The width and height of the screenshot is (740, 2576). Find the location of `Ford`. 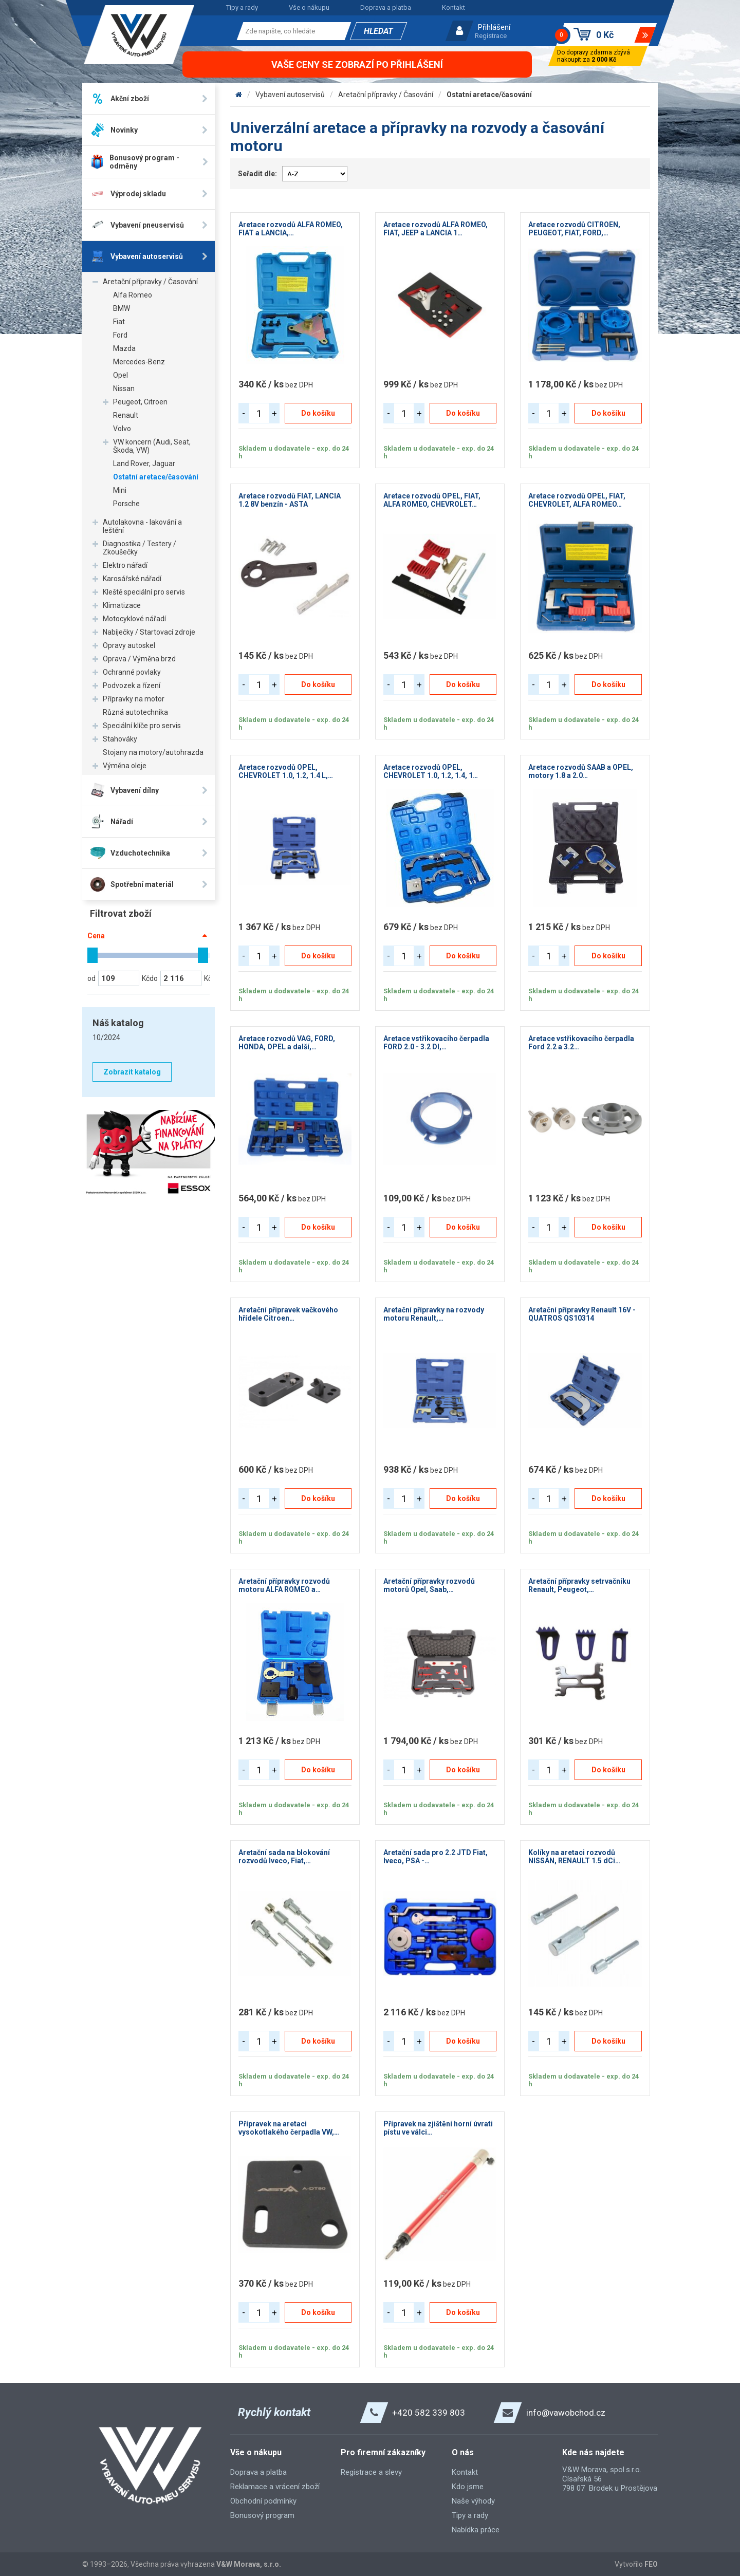

Ford is located at coordinates (120, 335).